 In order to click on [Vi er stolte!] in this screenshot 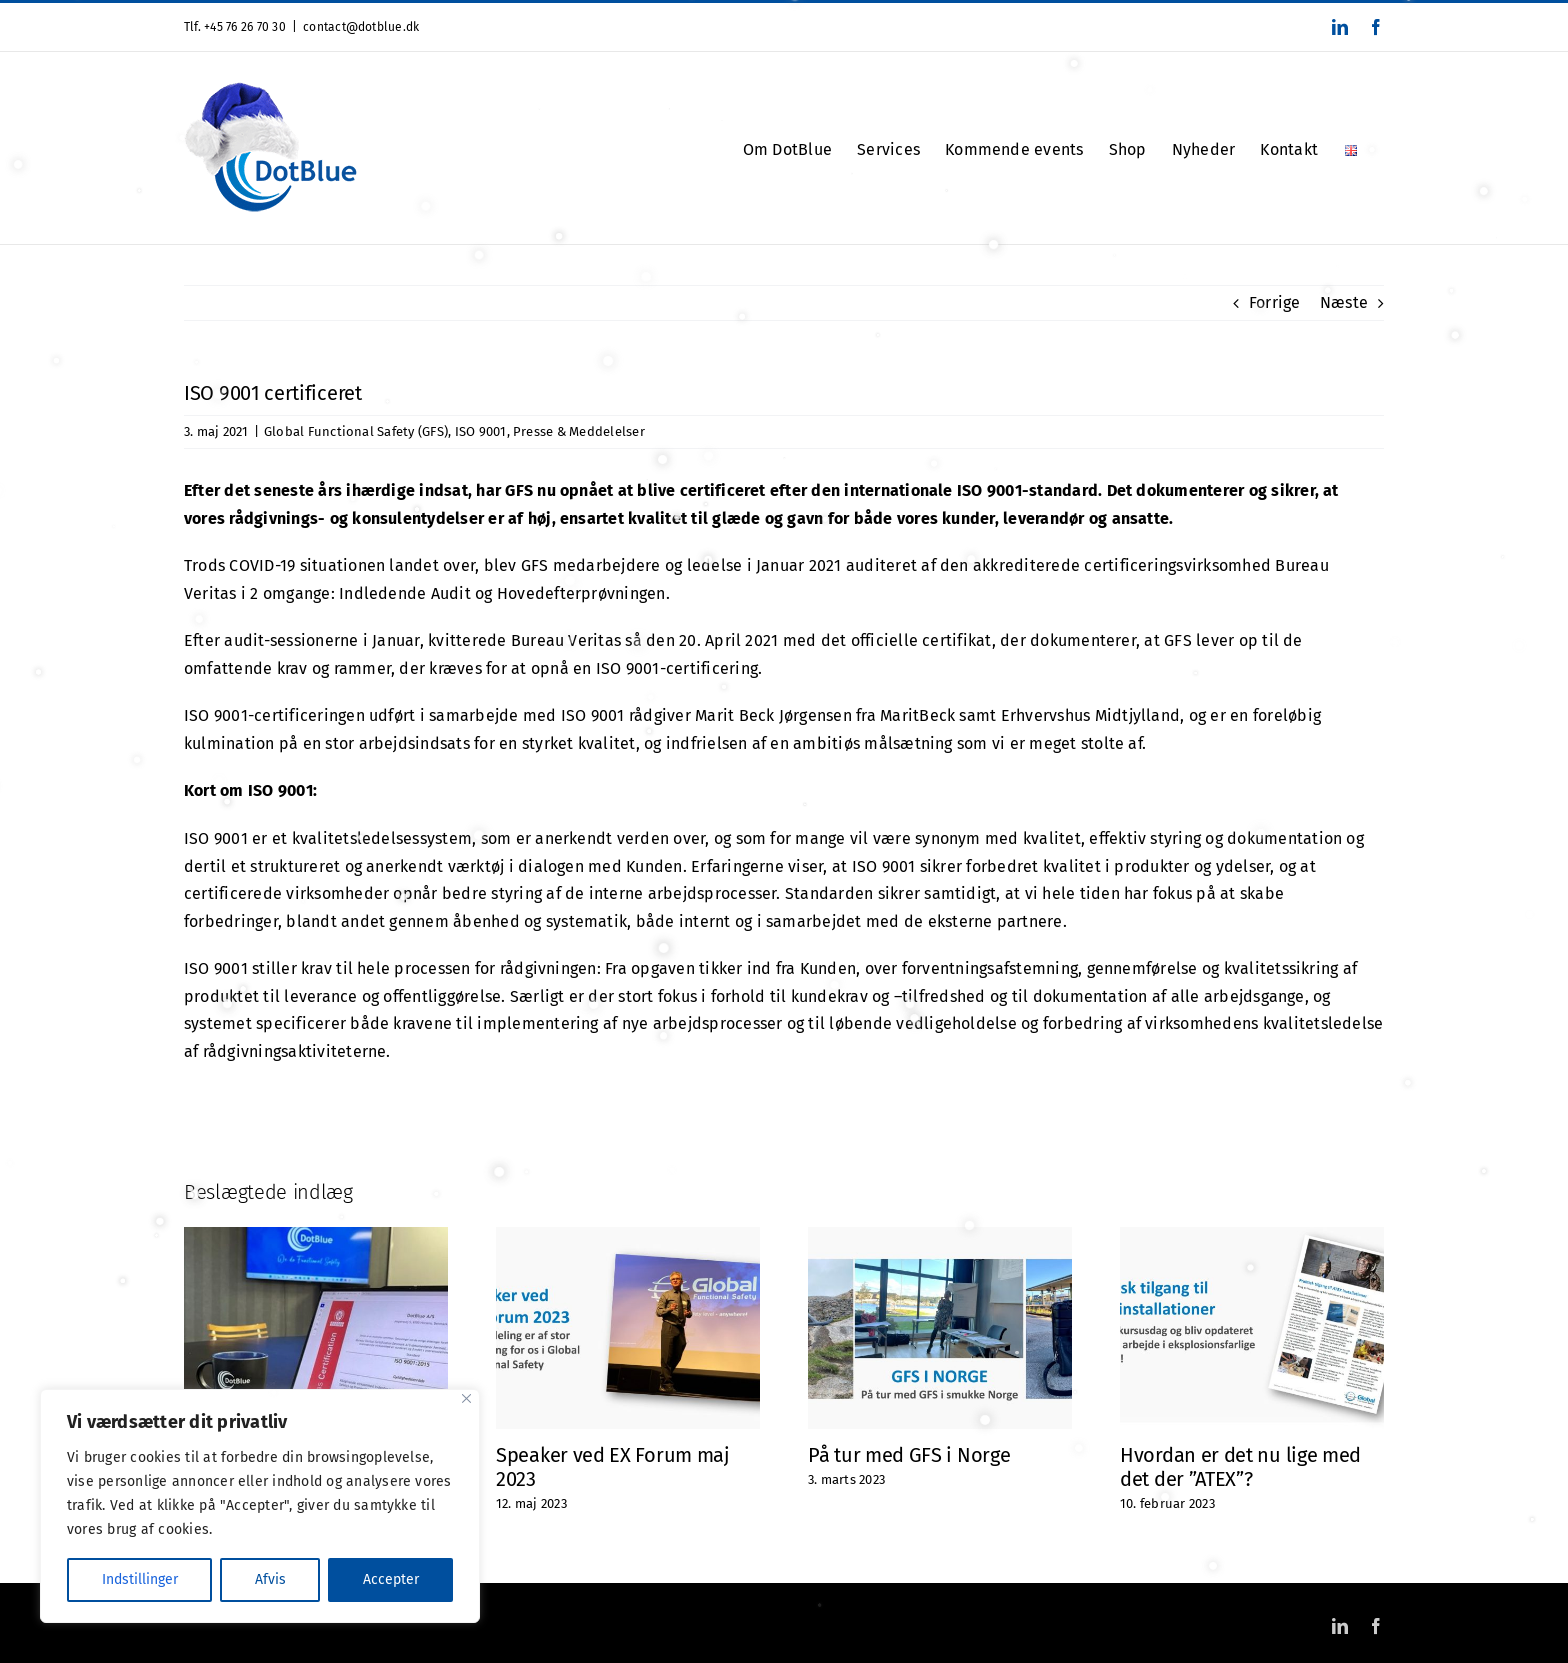, I will do `click(316, 1236)`.